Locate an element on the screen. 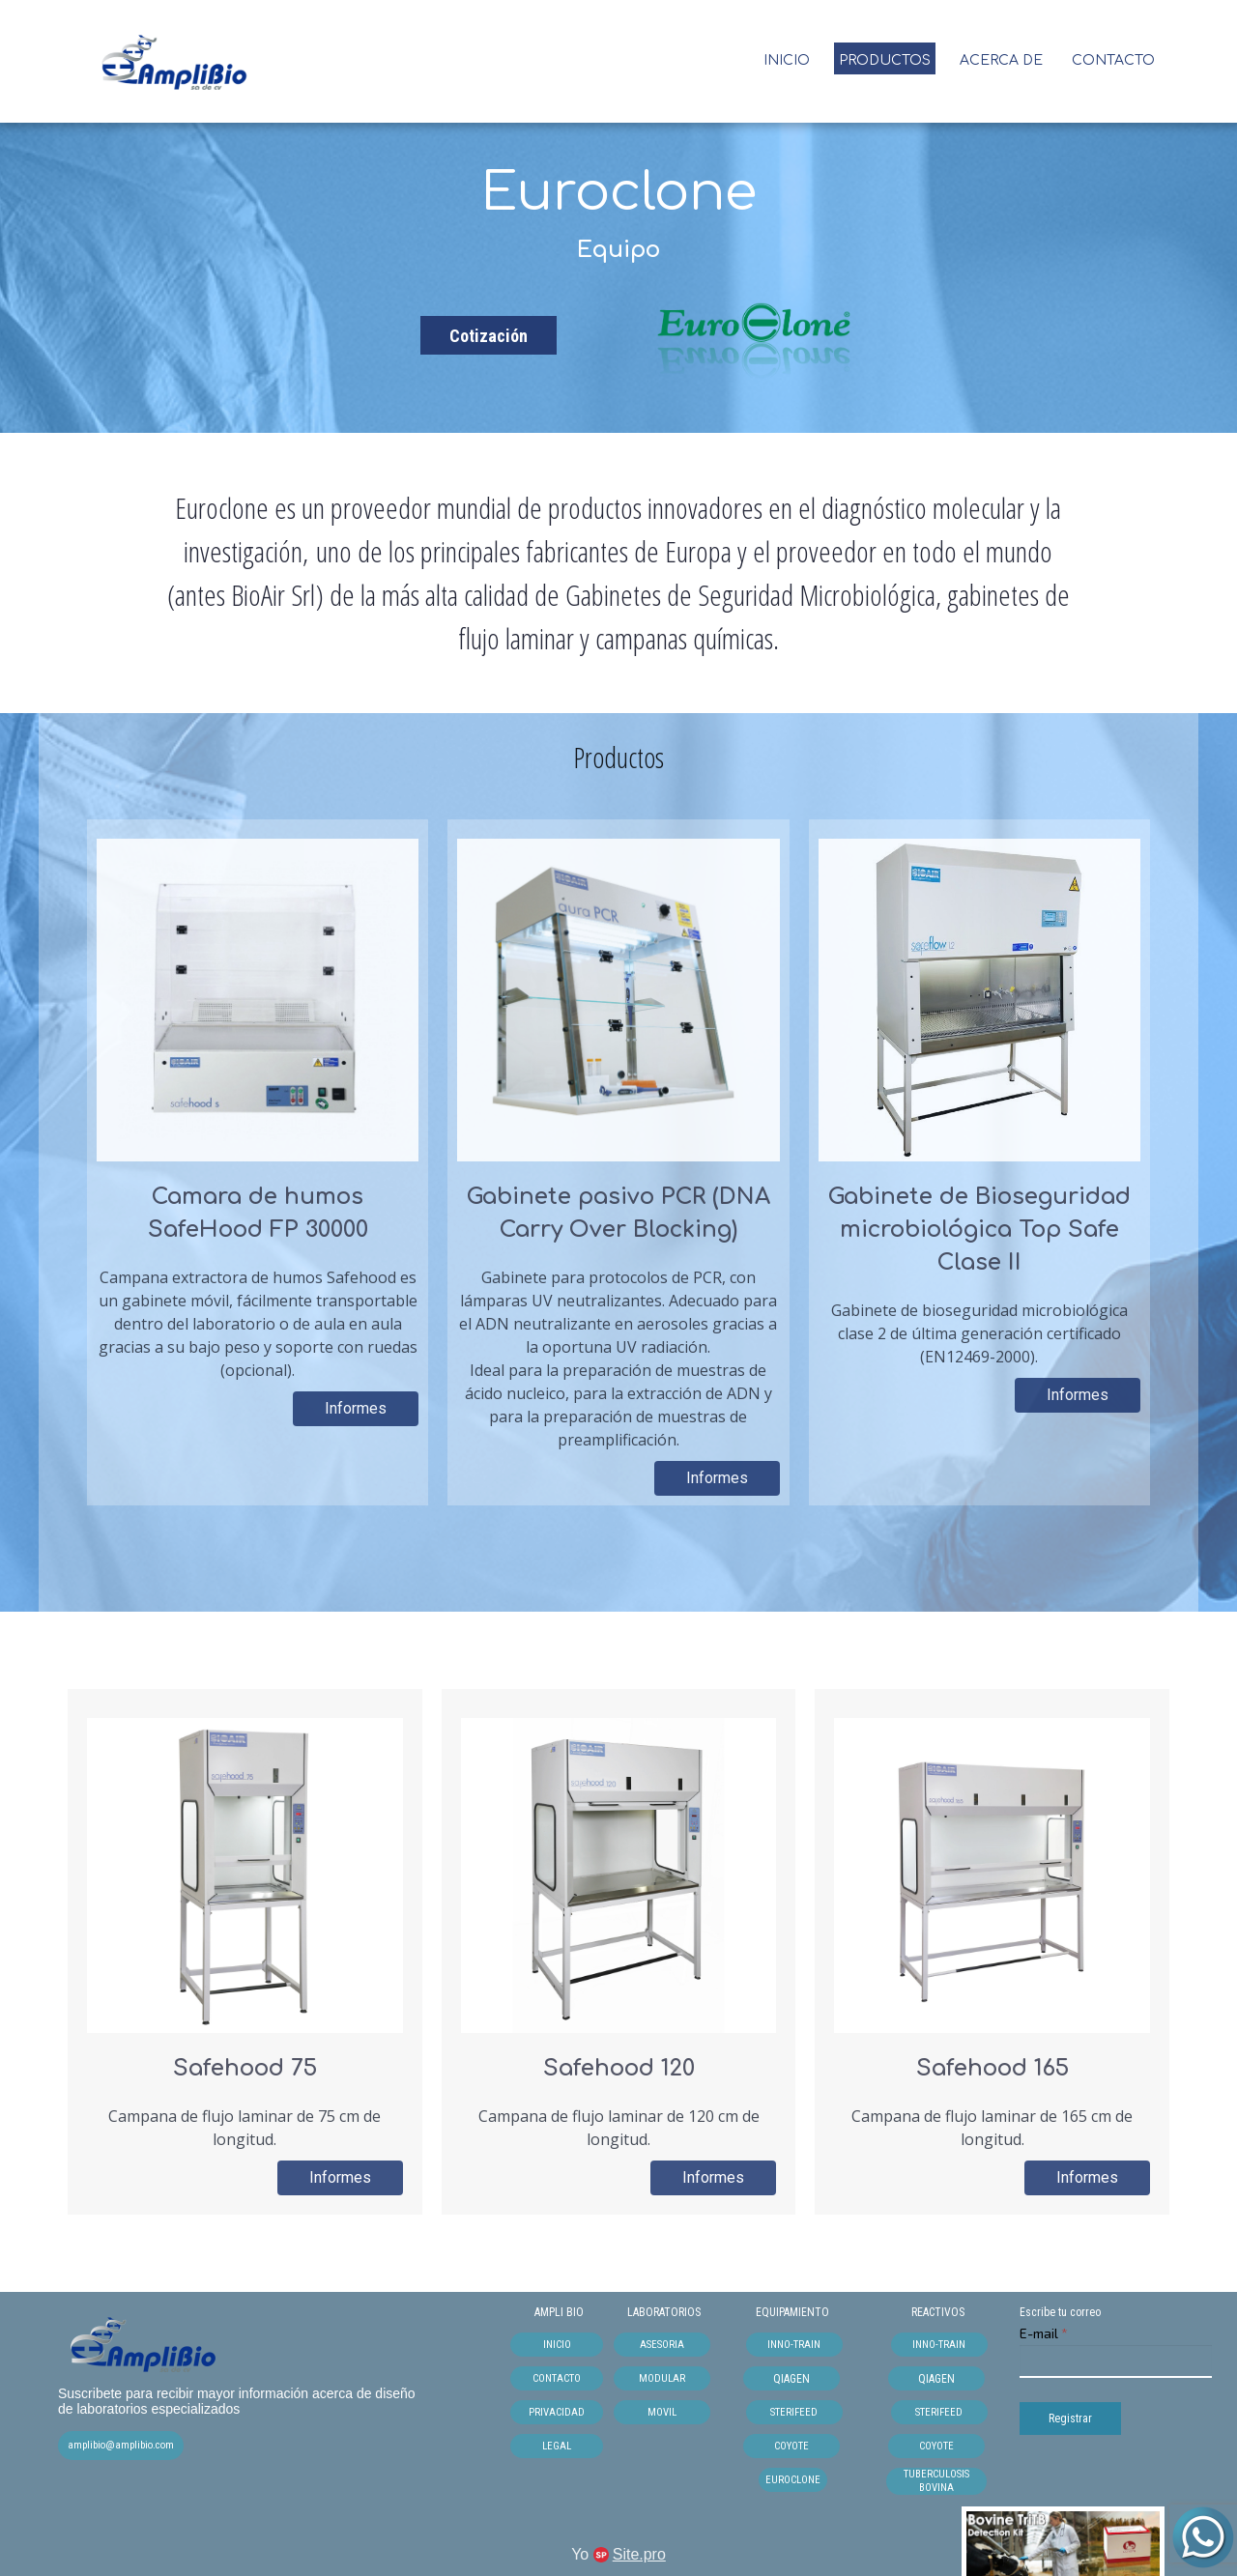 The height and width of the screenshot is (2576, 1237). Productos is located at coordinates (885, 60).